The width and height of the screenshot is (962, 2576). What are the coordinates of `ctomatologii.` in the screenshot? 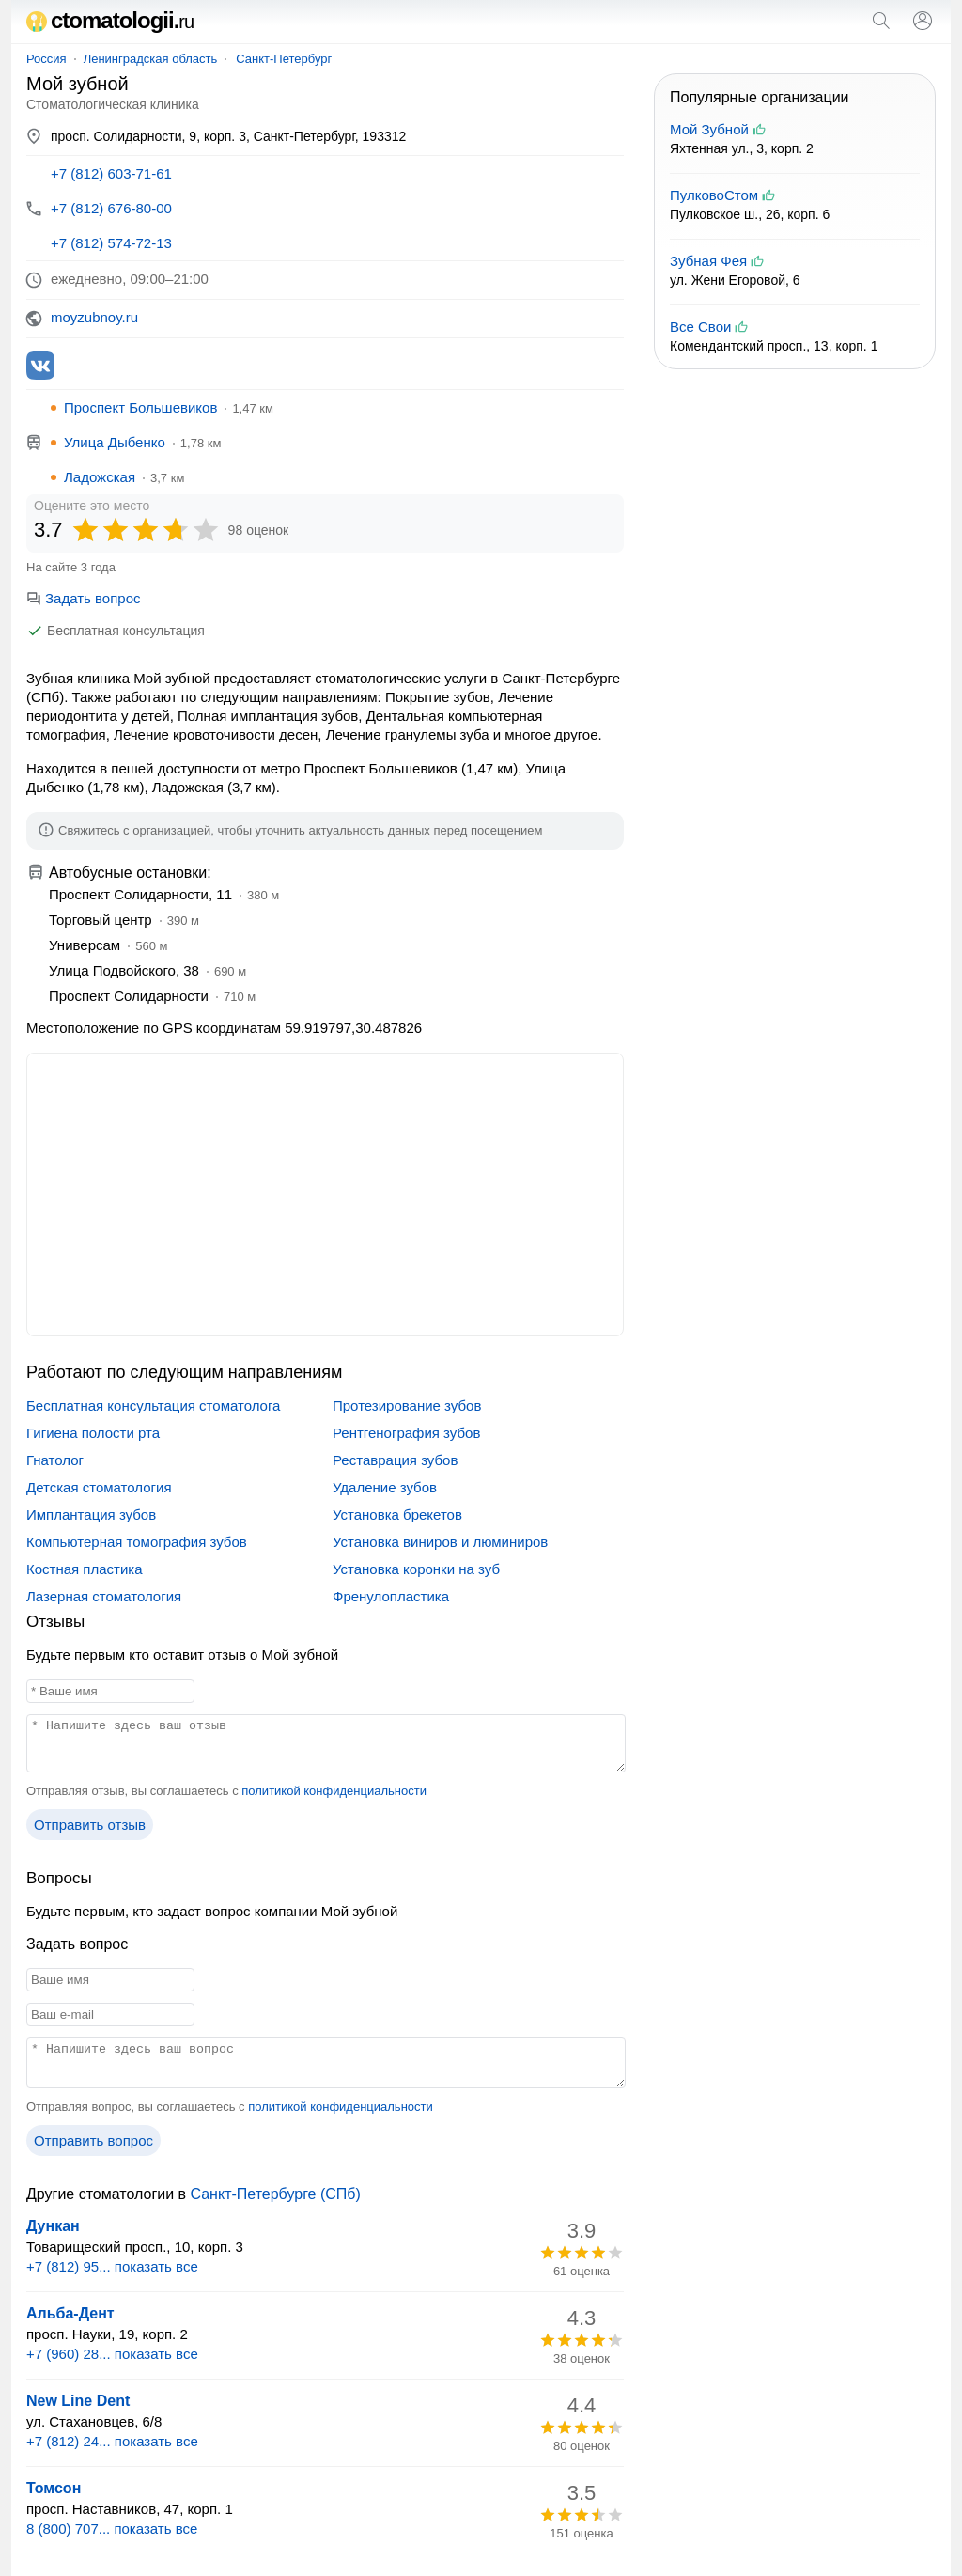 It's located at (110, 20).